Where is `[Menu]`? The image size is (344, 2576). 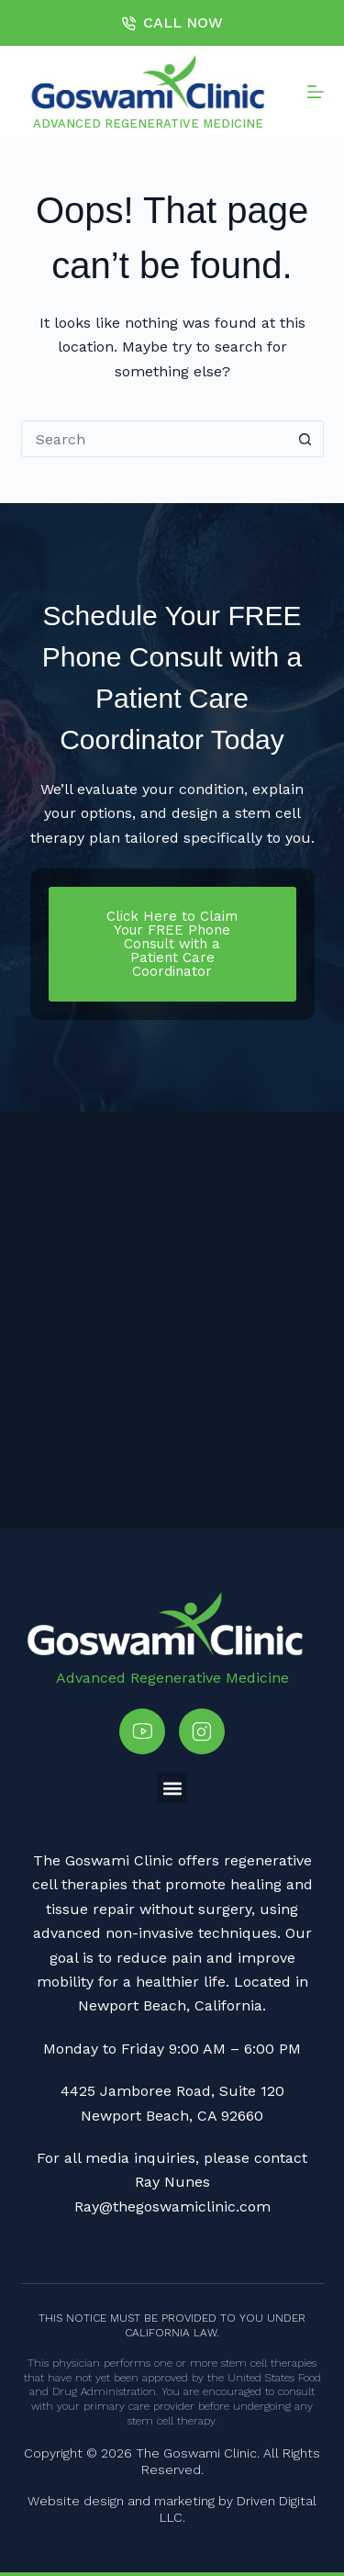 [Menu] is located at coordinates (315, 92).